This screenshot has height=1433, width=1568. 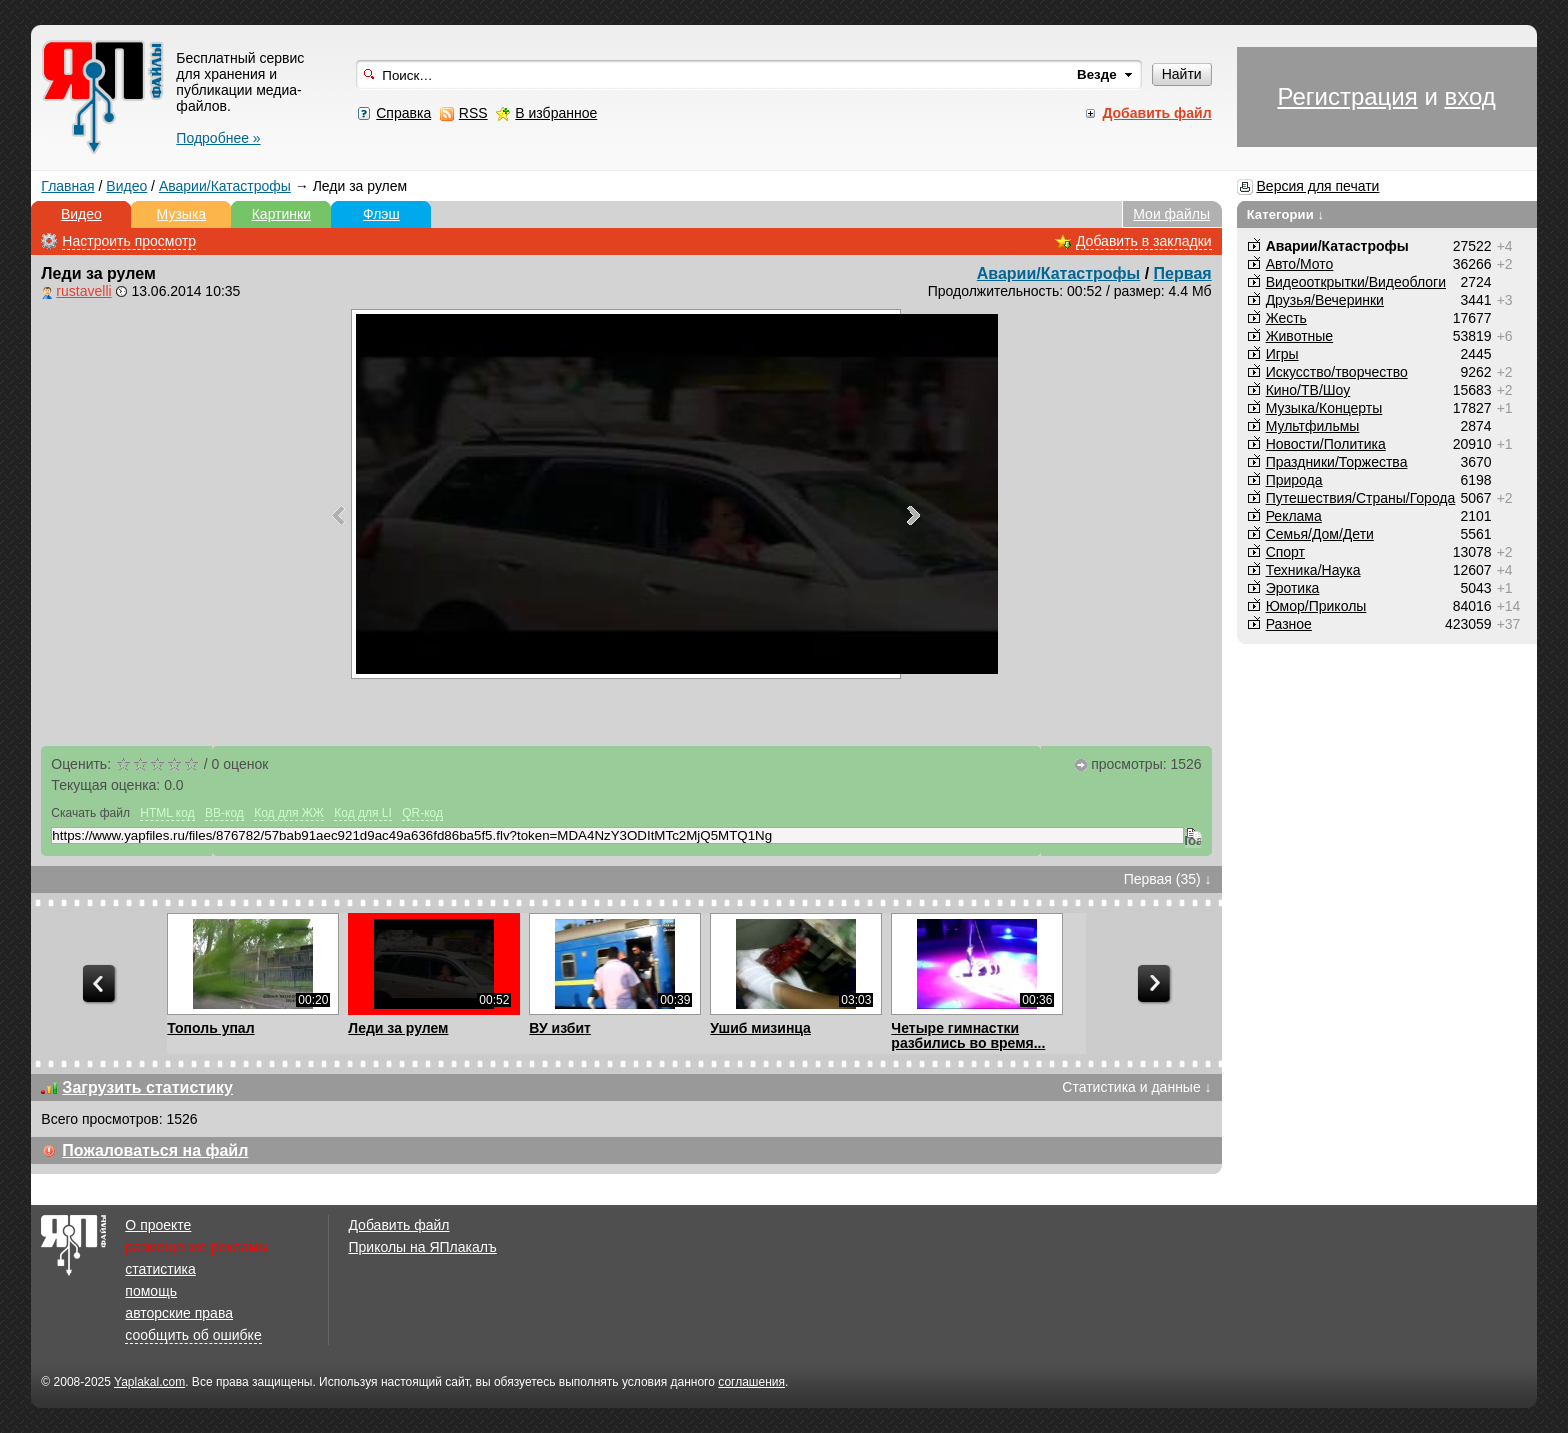 I want to click on Жесть, so click(x=1286, y=318).